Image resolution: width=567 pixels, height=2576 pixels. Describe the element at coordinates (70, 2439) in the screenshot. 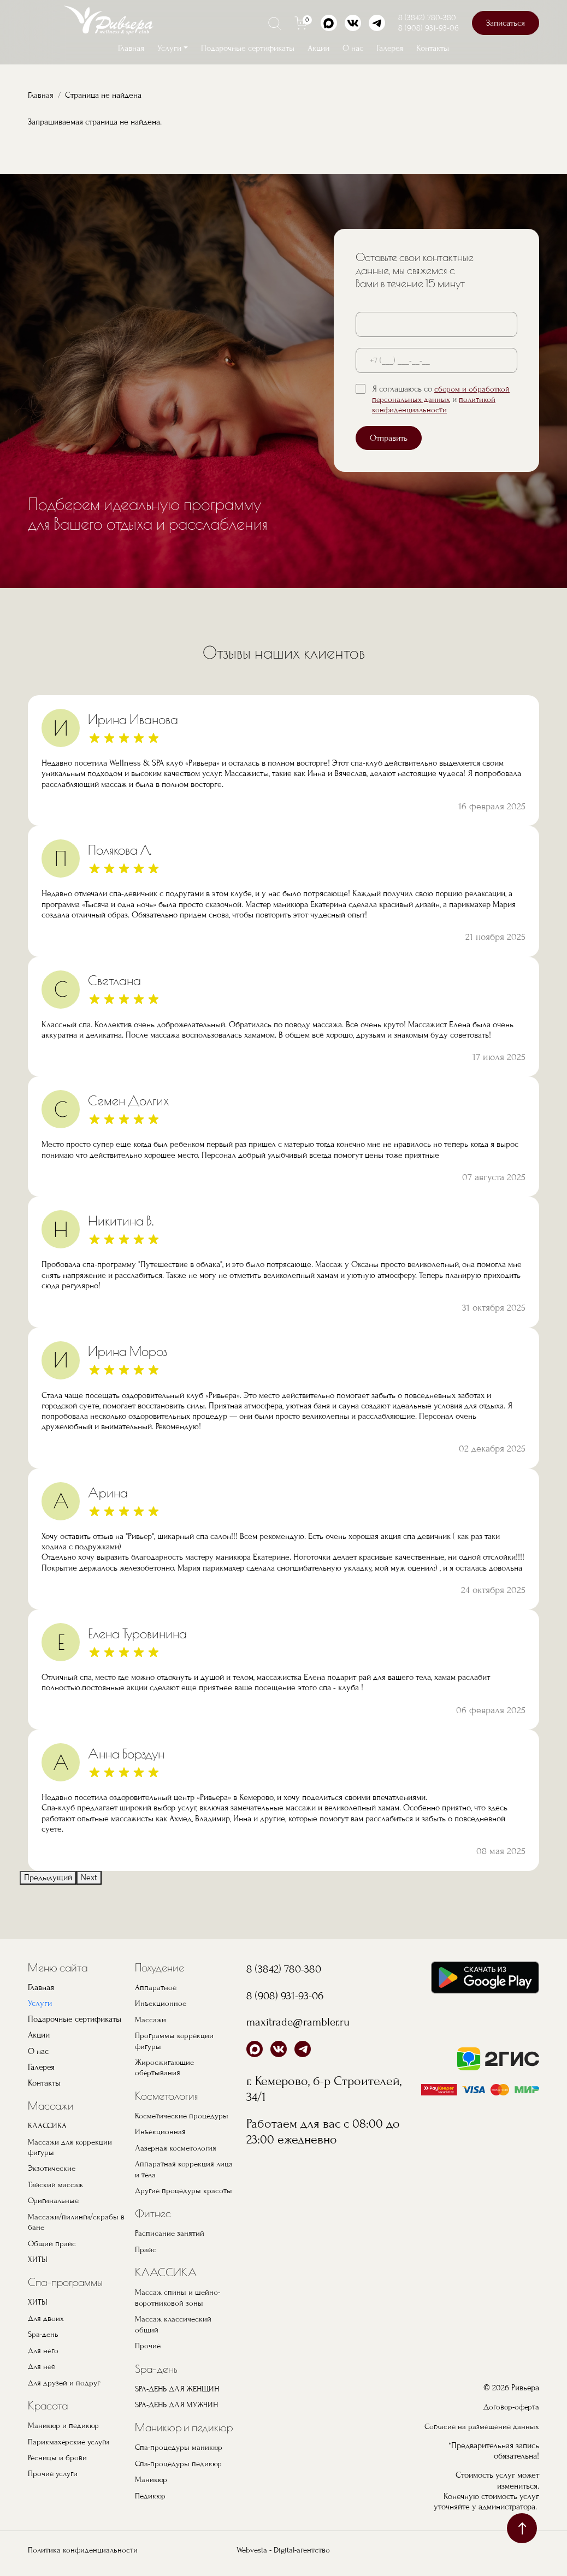

I see `Парикмахерские услуги` at that location.